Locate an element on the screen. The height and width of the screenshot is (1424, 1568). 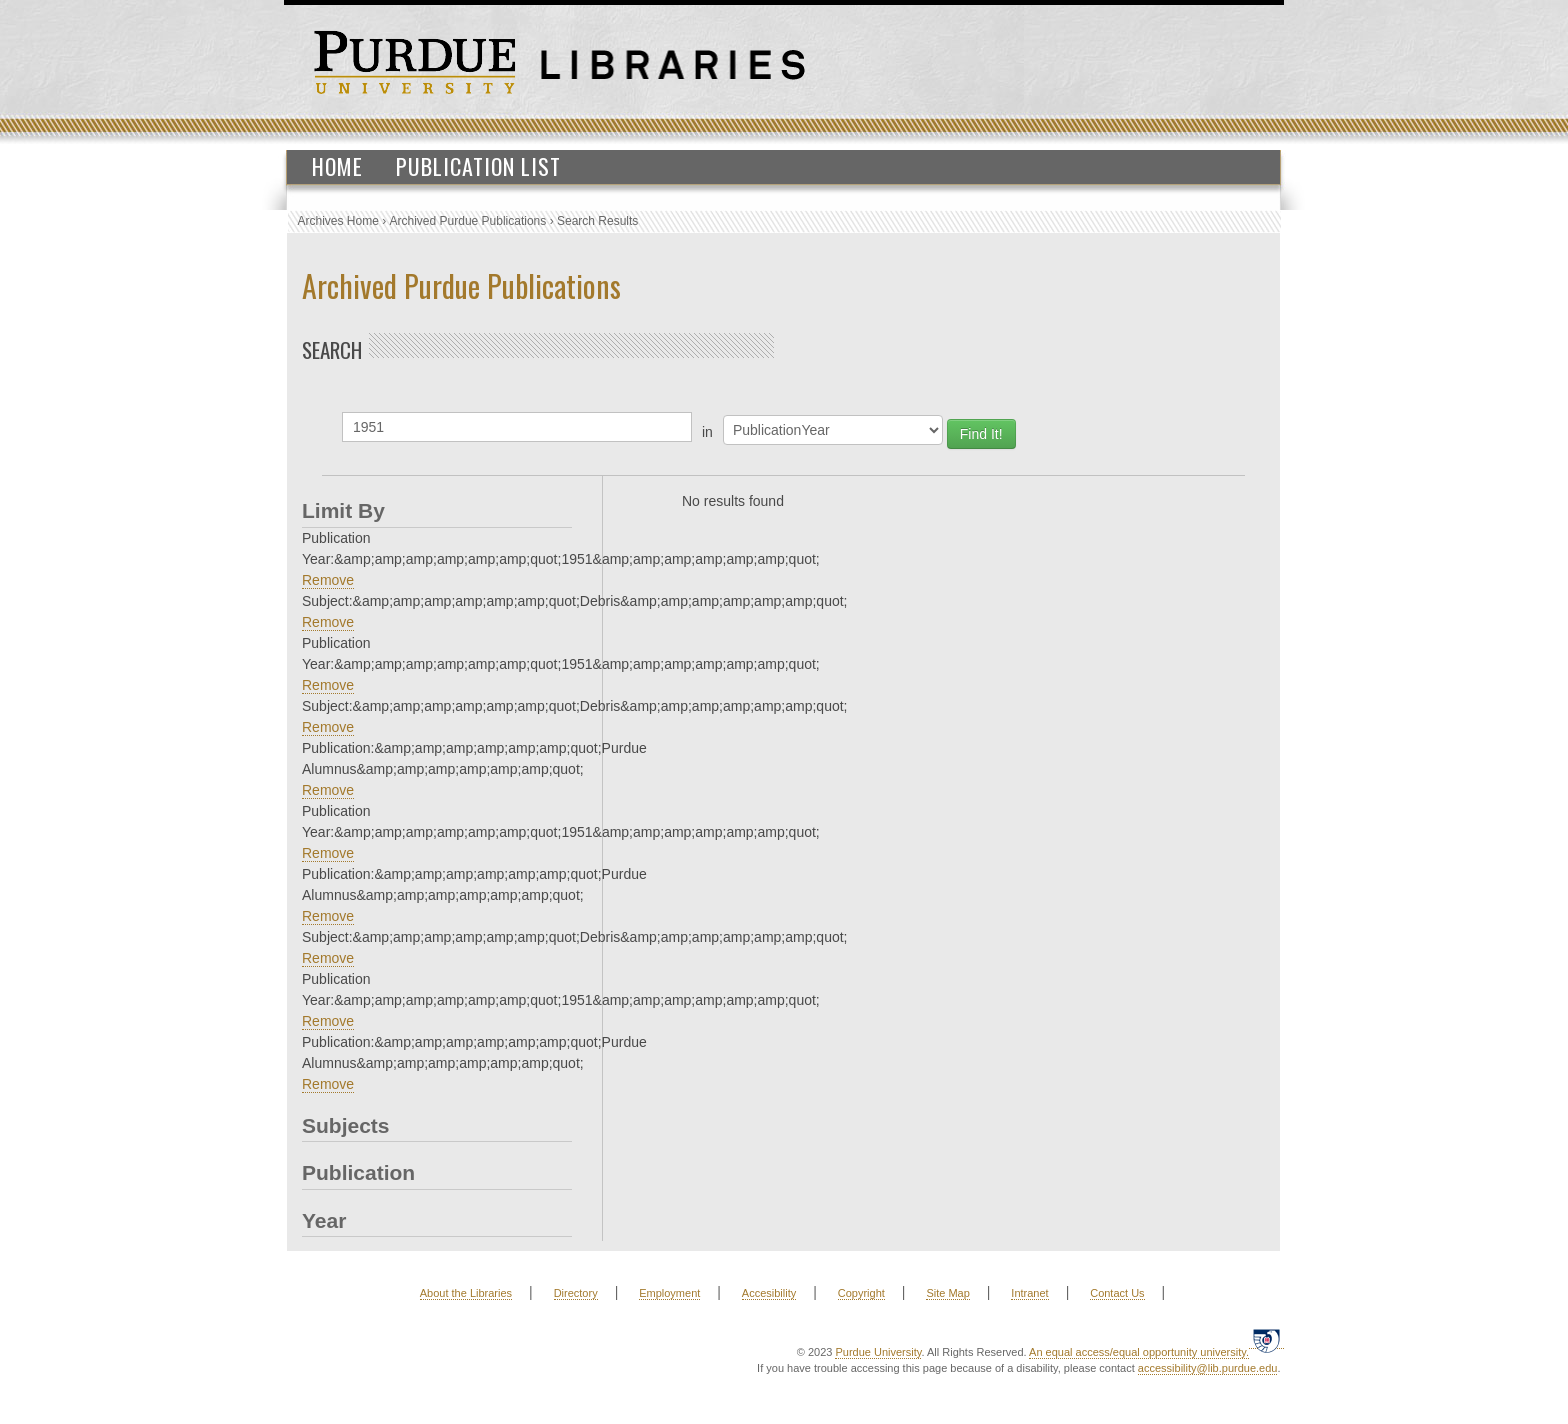
Home is located at coordinates (337, 166).